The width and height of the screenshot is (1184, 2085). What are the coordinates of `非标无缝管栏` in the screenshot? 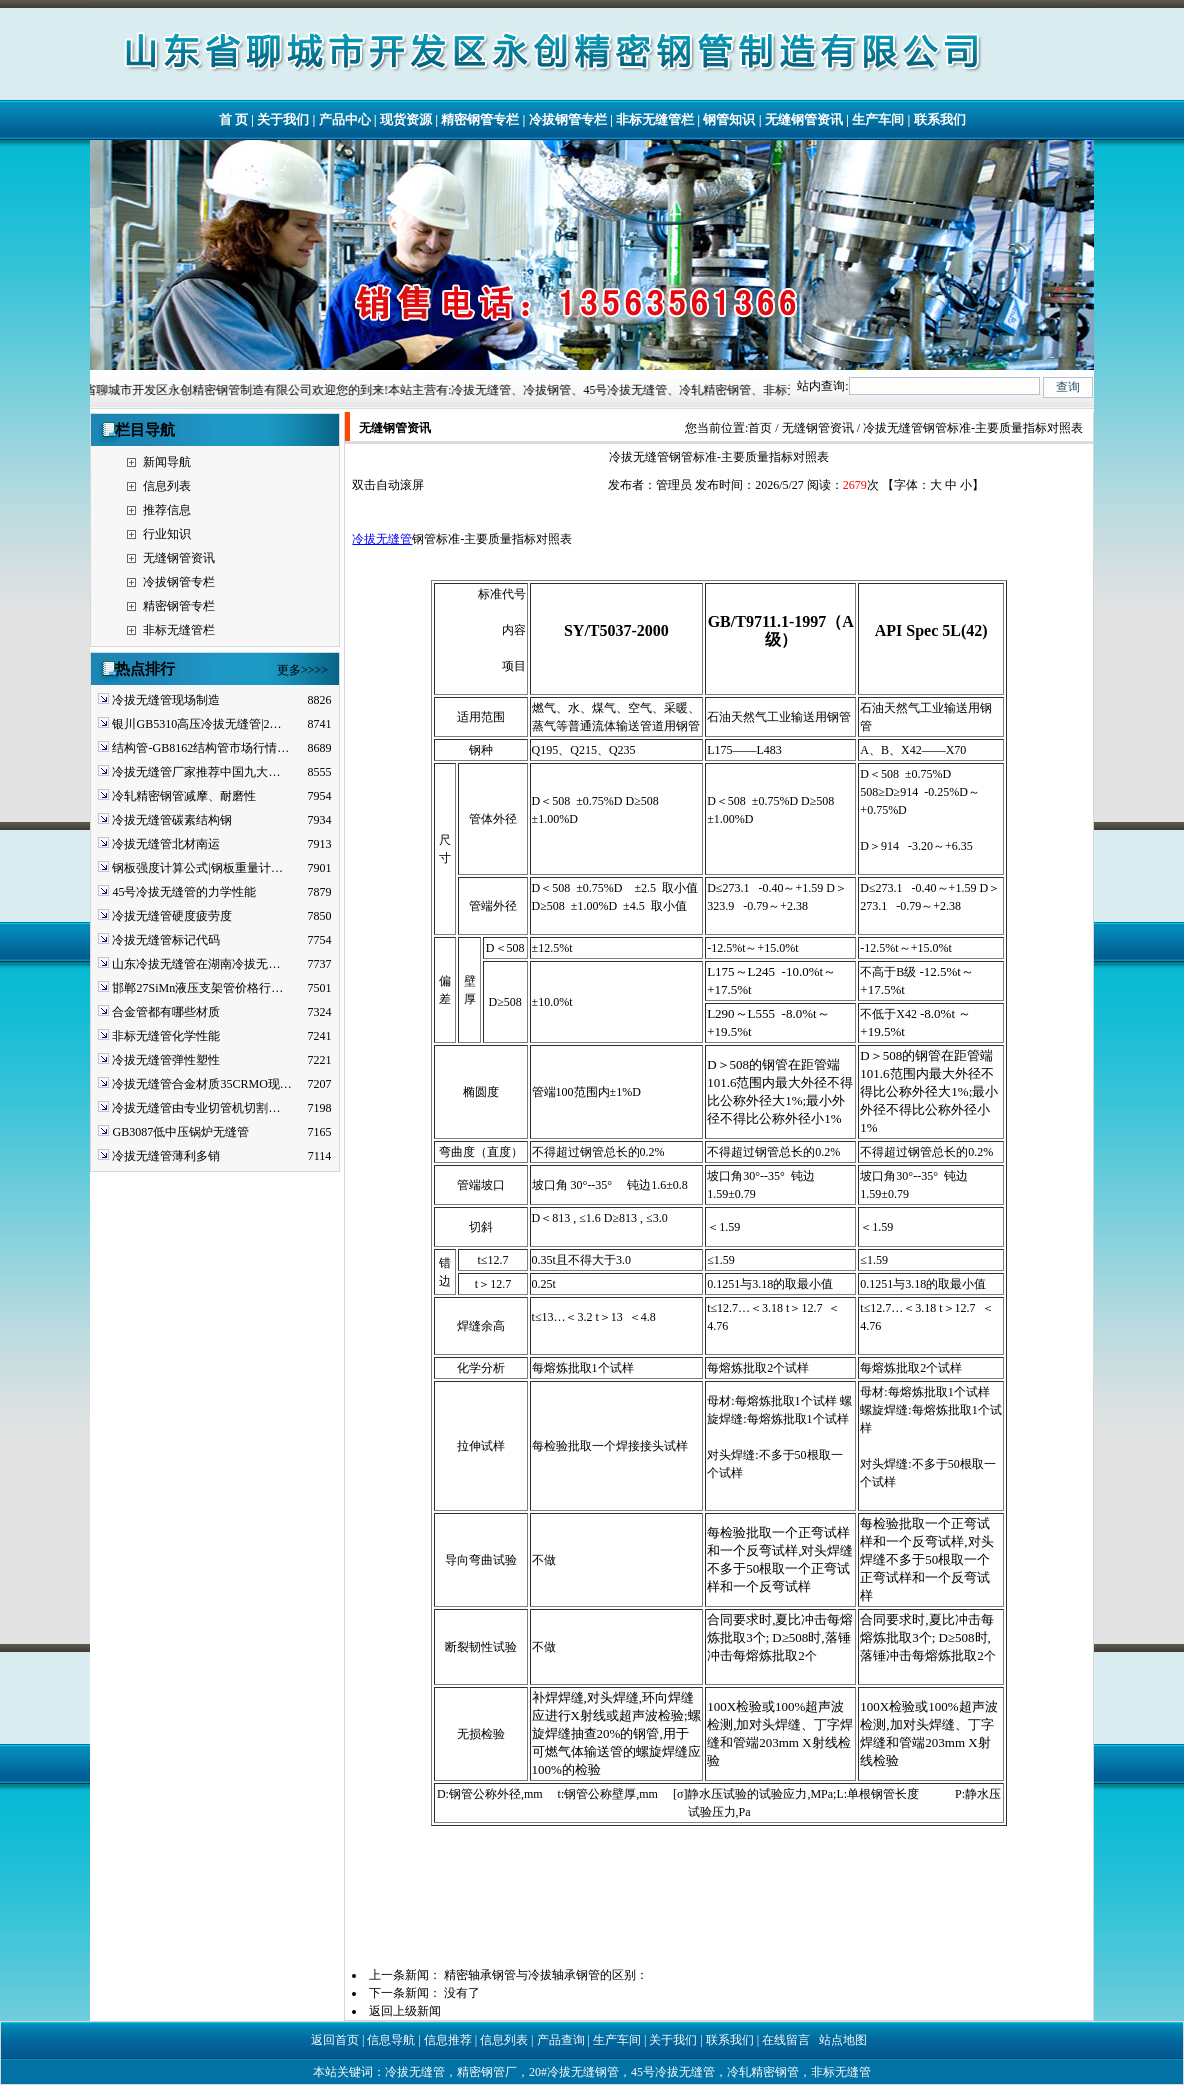 It's located at (655, 119).